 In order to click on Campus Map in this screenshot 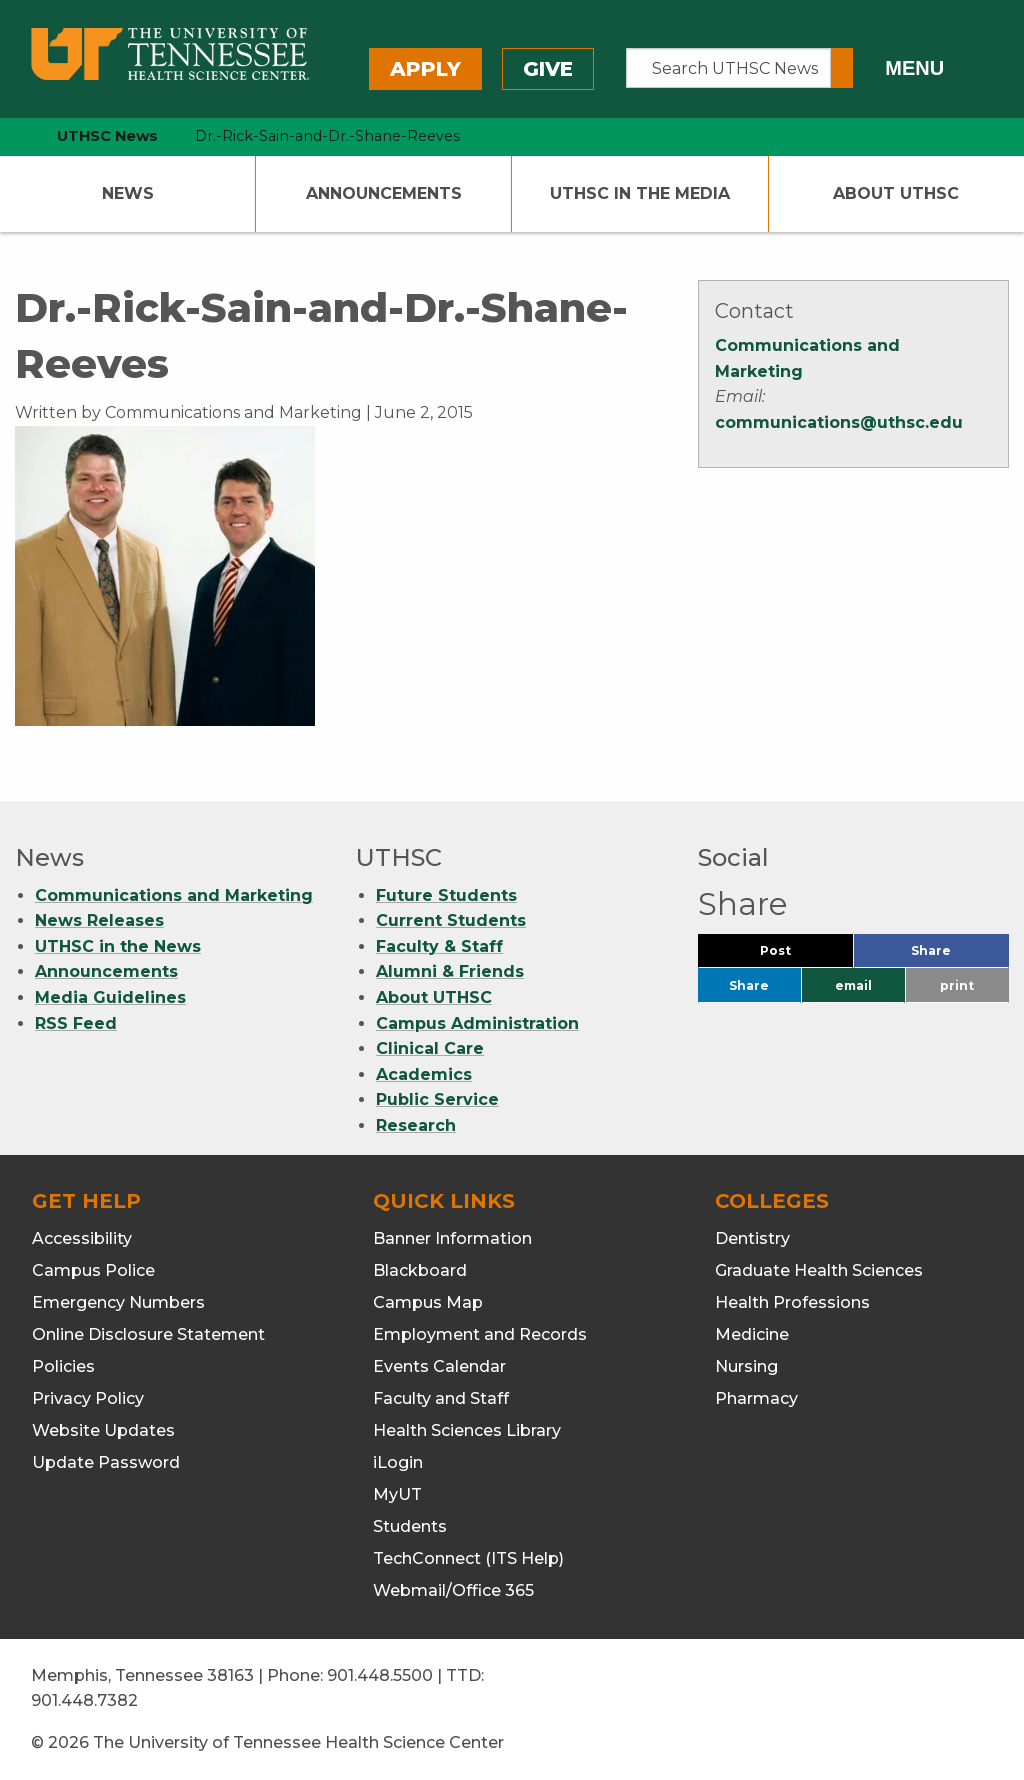, I will do `click(428, 1302)`.